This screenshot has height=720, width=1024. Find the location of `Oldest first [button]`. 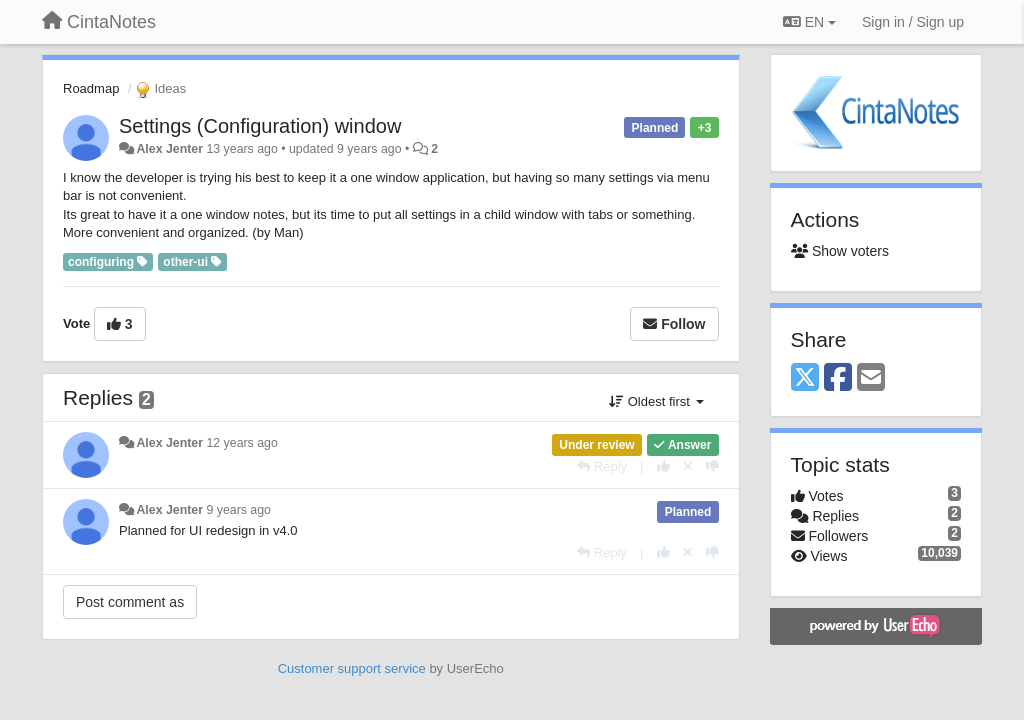

Oldest first [button] is located at coordinates (656, 401).